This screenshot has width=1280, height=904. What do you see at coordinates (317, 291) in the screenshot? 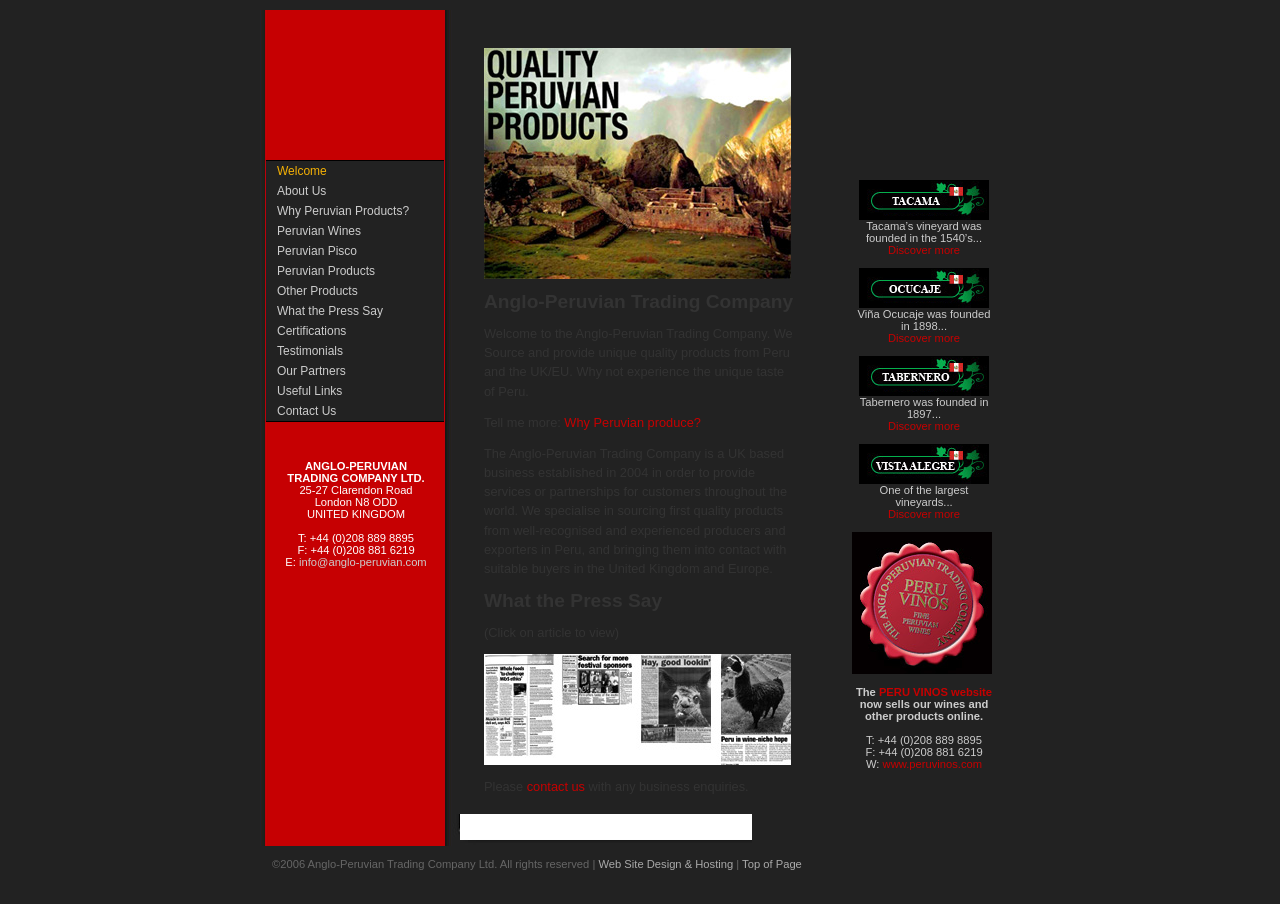
I see `Other Products` at bounding box center [317, 291].